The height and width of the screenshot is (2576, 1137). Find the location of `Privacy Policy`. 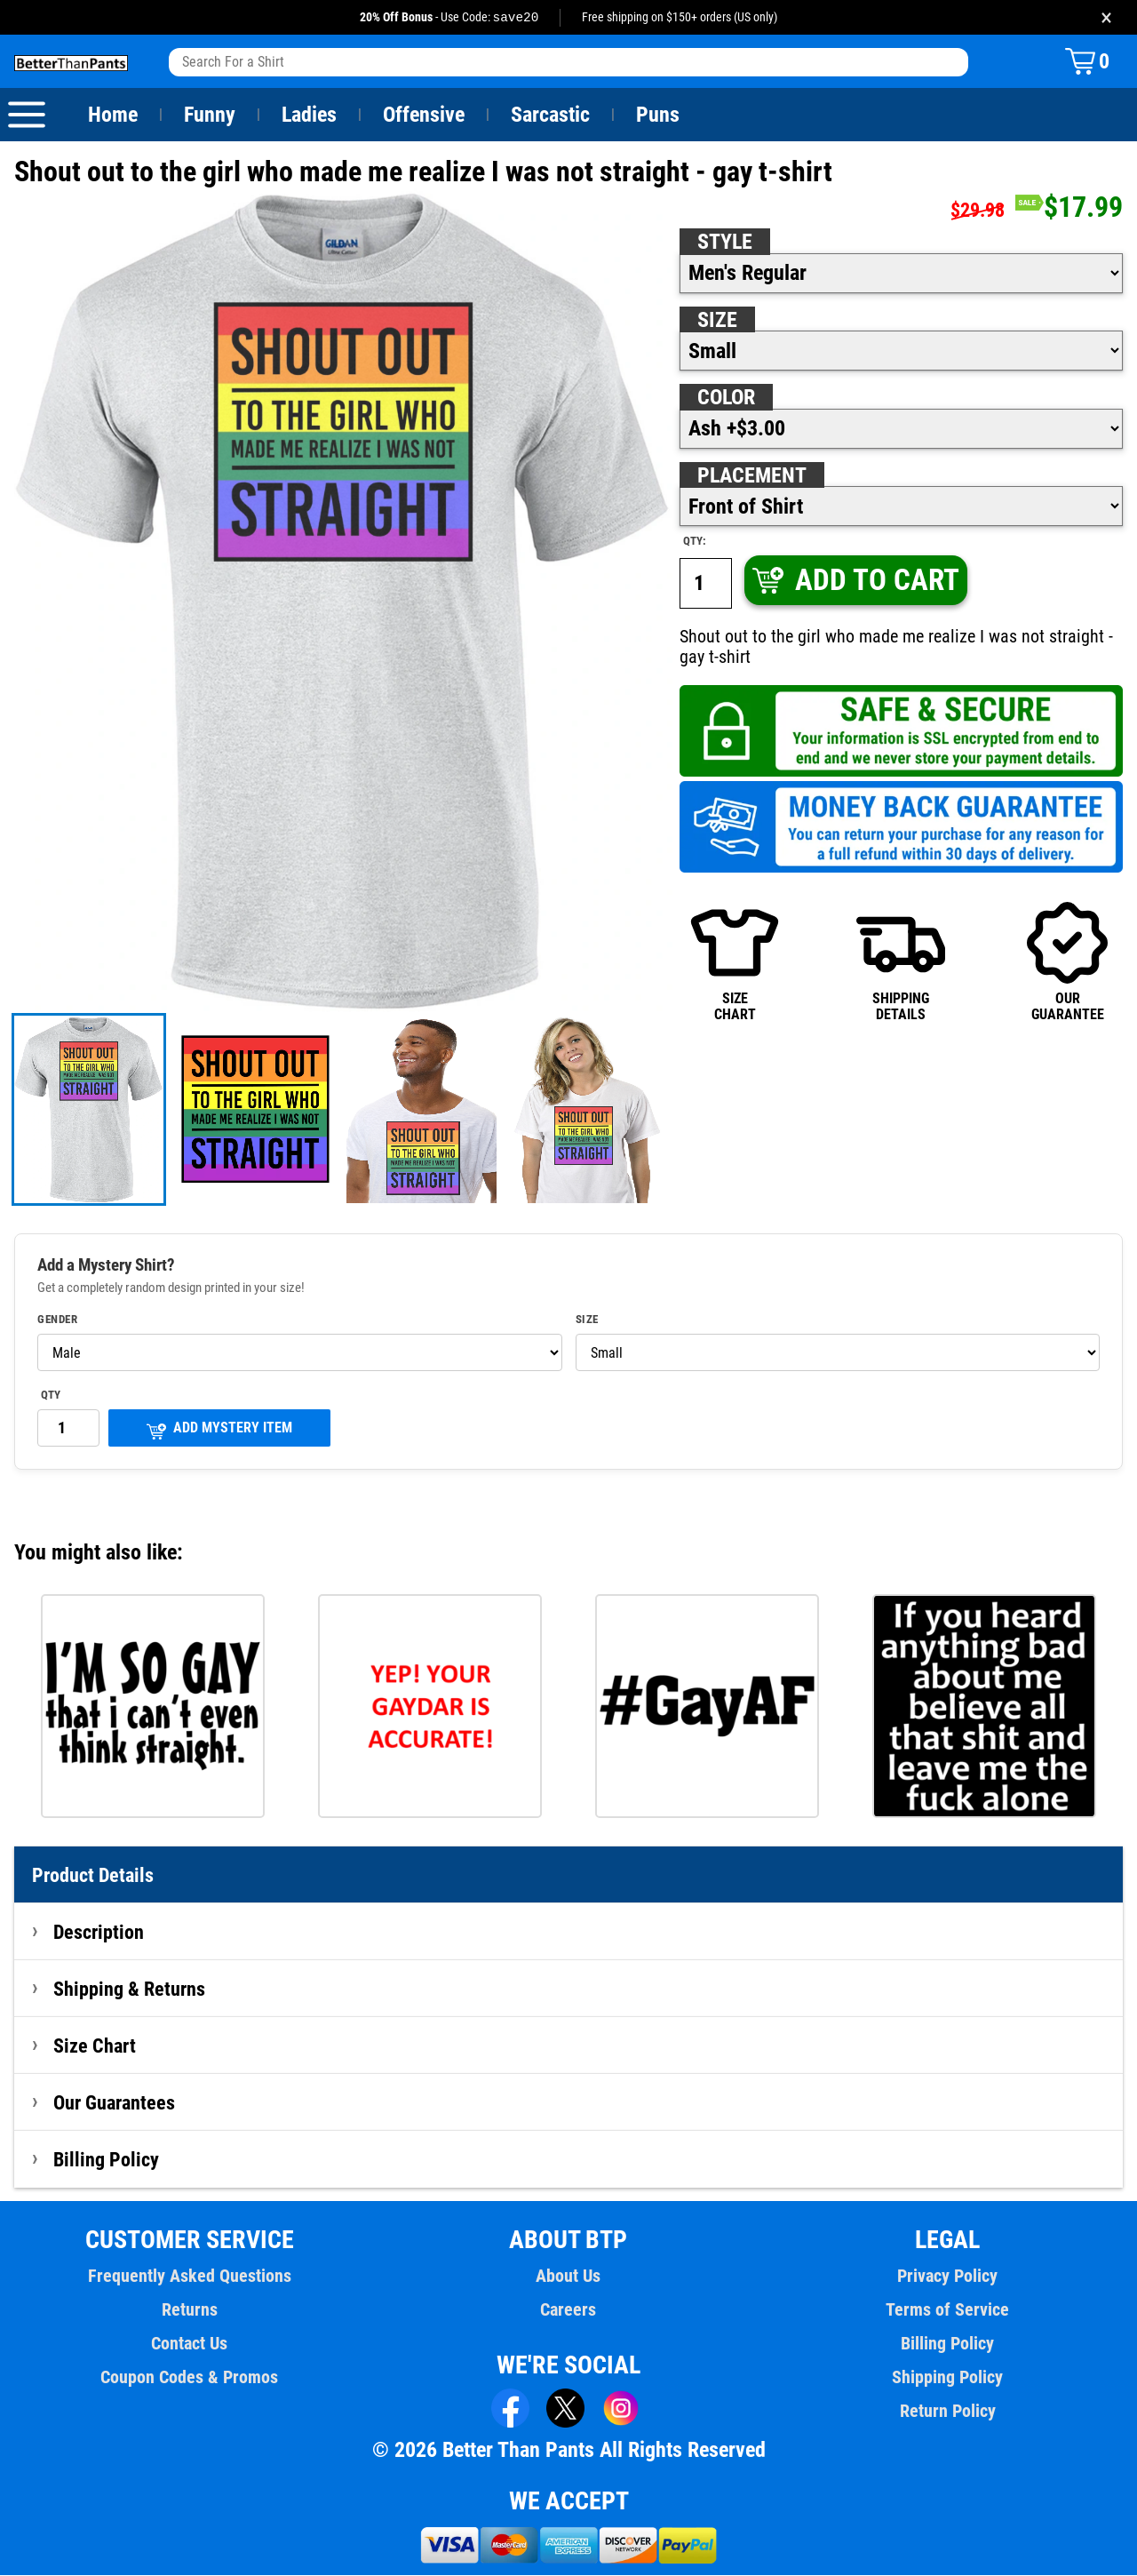

Privacy Policy is located at coordinates (947, 2276).